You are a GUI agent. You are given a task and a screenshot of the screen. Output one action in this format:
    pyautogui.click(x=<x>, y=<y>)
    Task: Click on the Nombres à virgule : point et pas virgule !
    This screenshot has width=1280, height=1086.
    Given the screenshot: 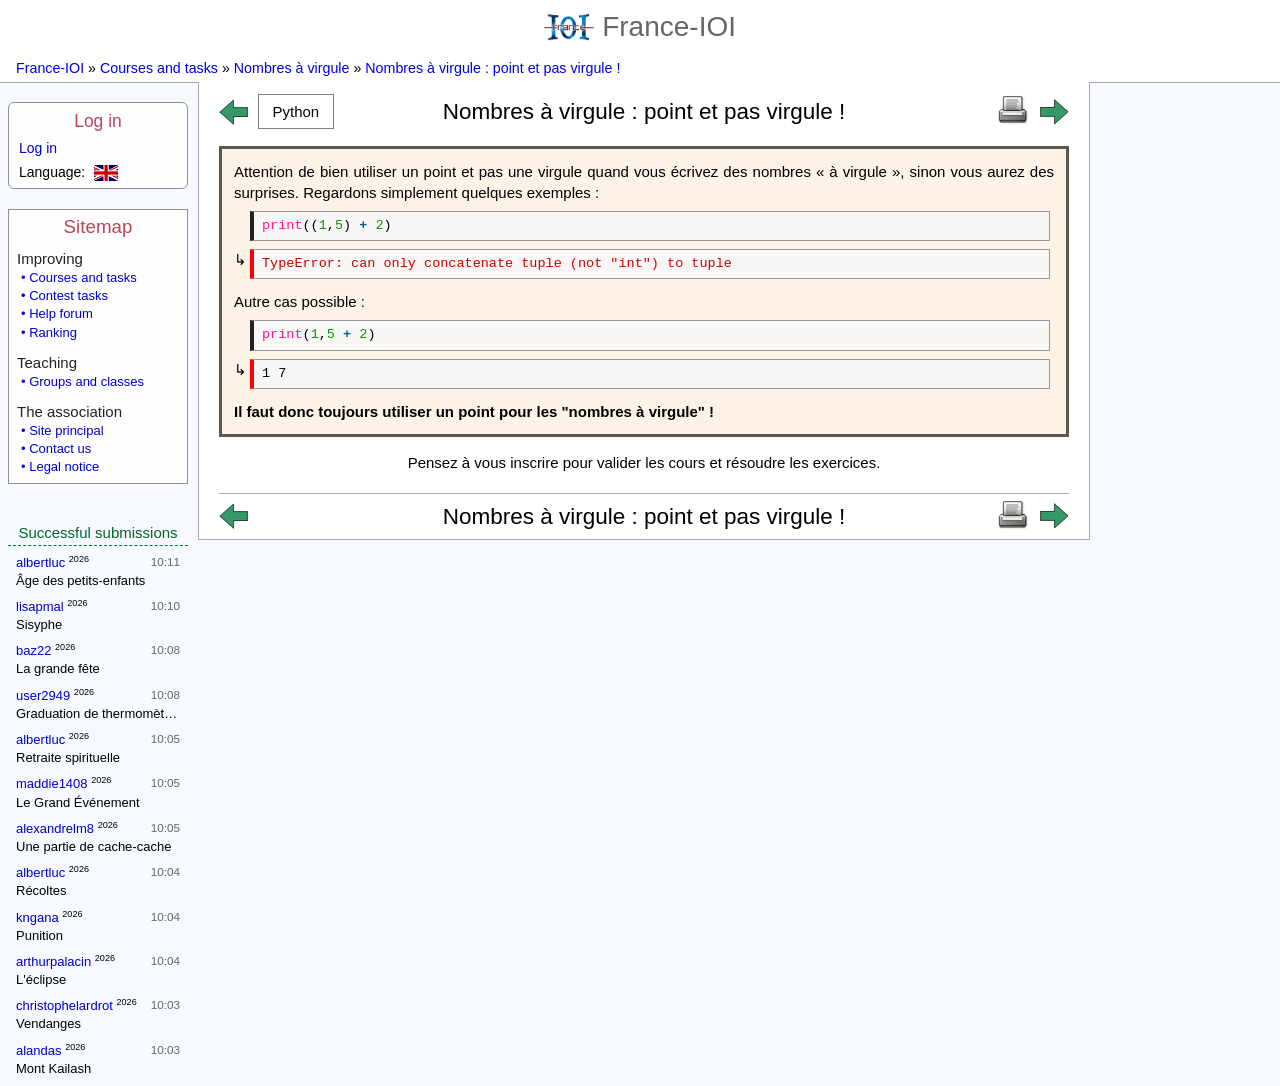 What is the action you would take?
    pyautogui.click(x=492, y=68)
    